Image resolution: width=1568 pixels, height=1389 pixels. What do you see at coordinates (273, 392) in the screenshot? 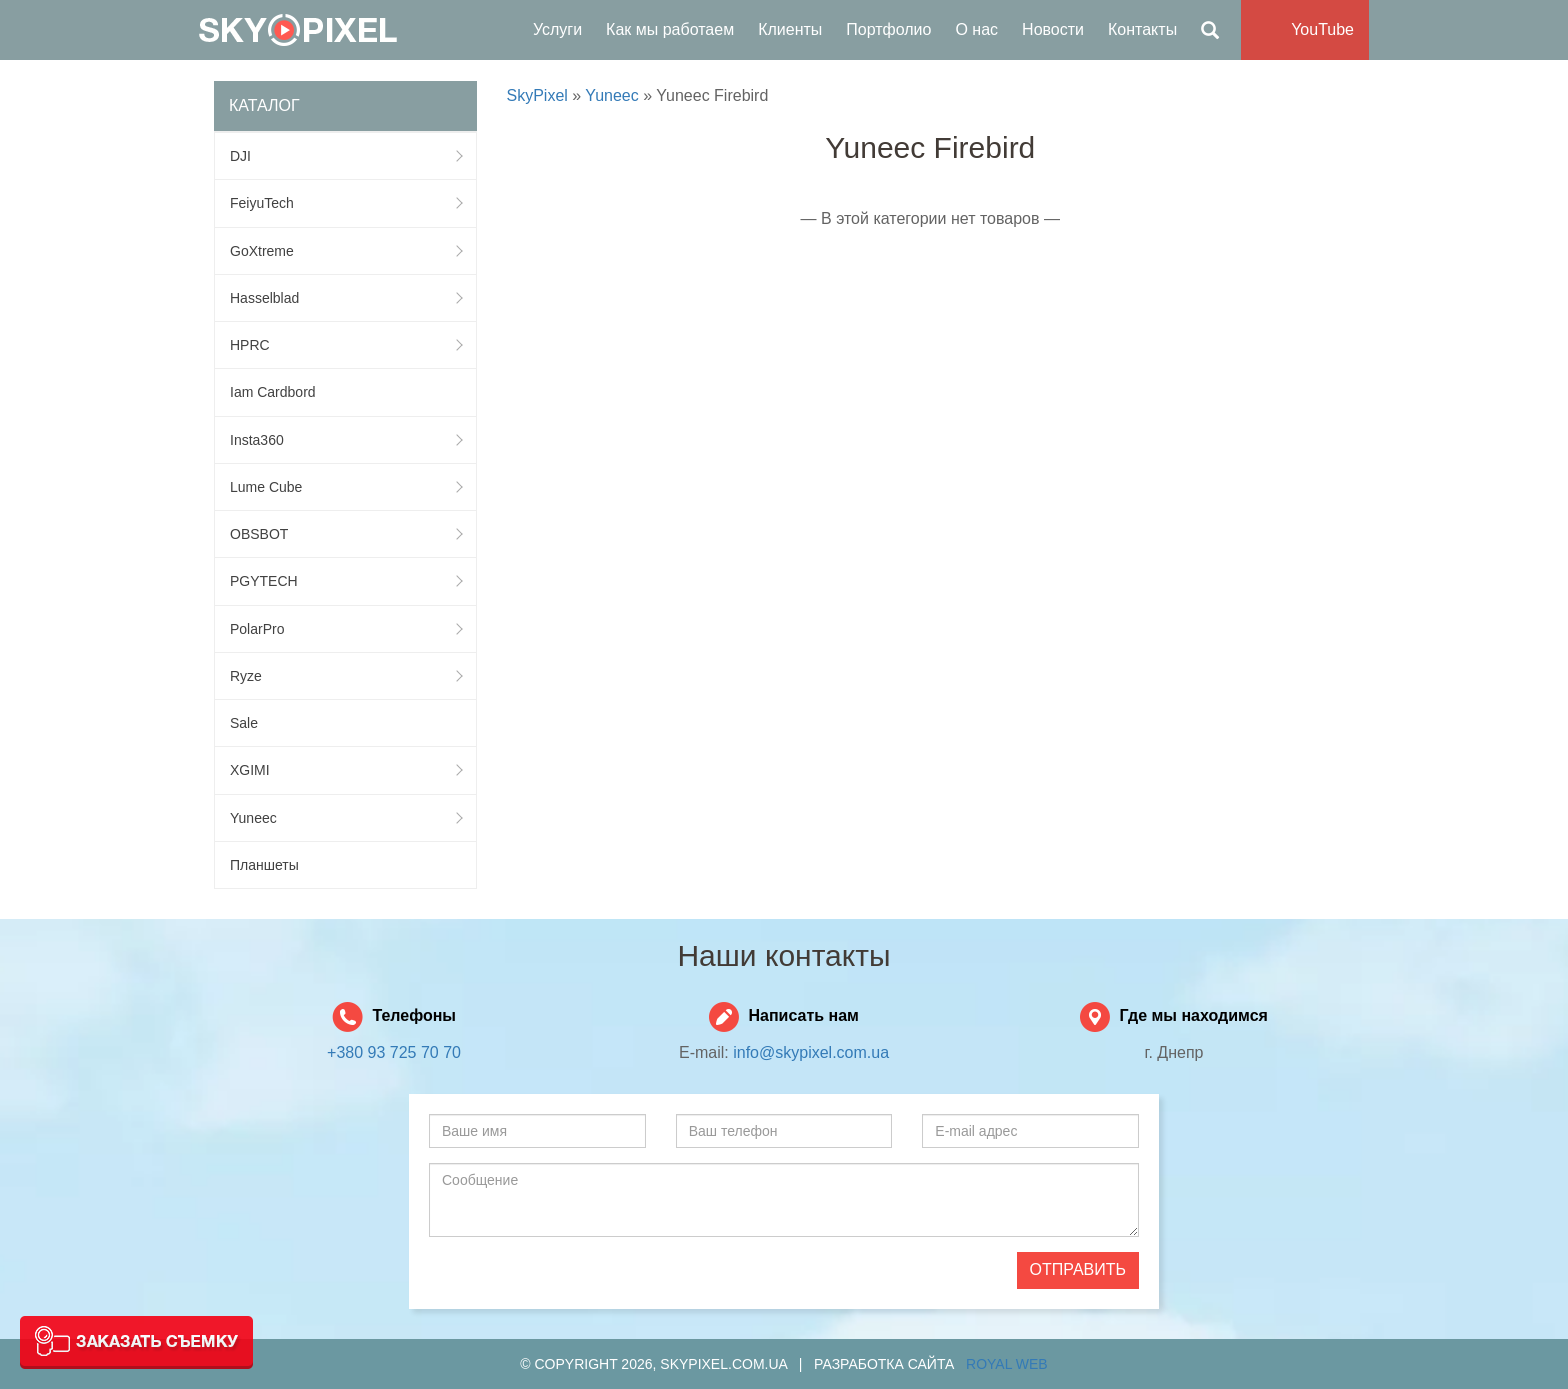
I see `Iam Cardbord` at bounding box center [273, 392].